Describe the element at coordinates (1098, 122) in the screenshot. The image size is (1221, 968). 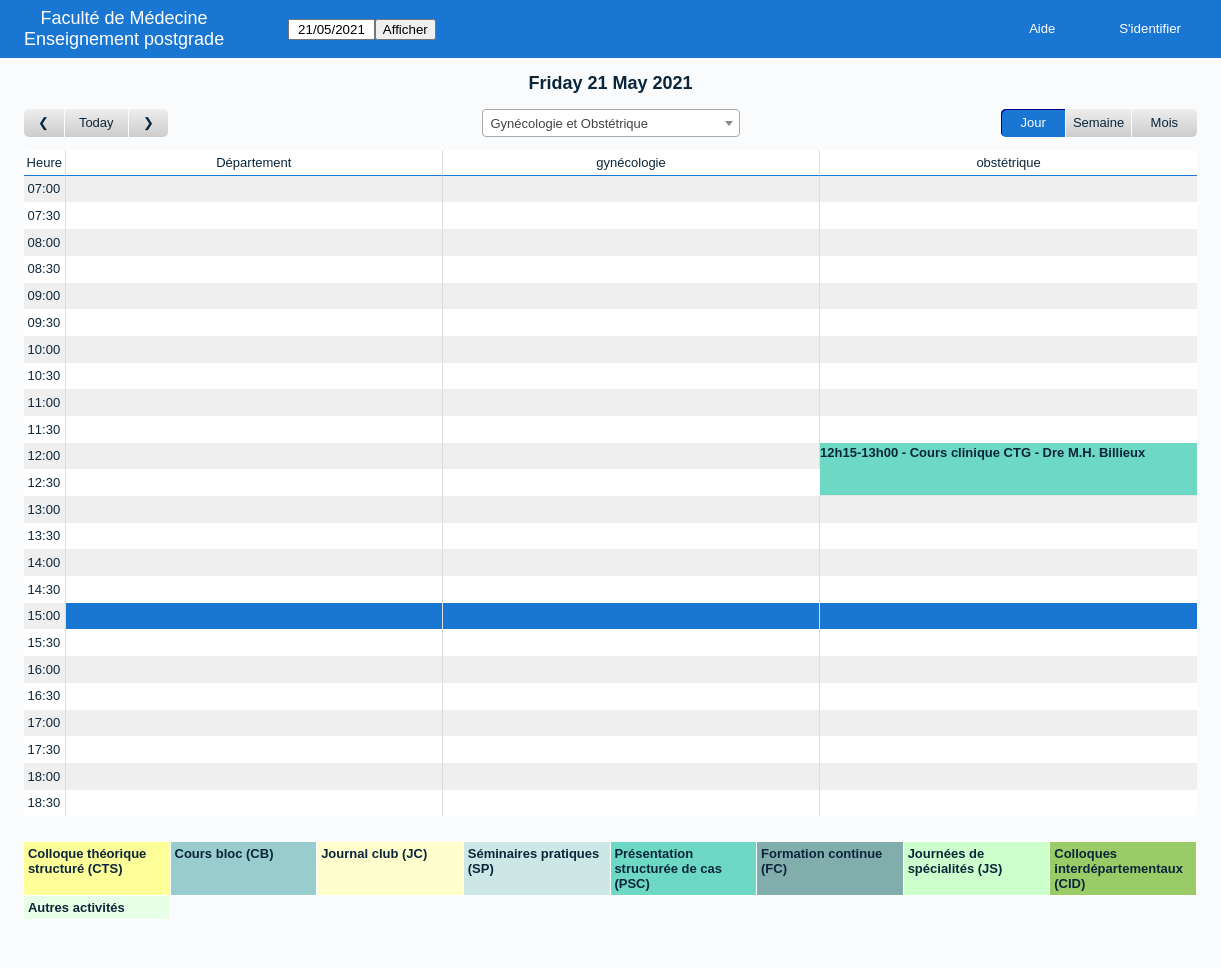
I see `Semaine` at that location.